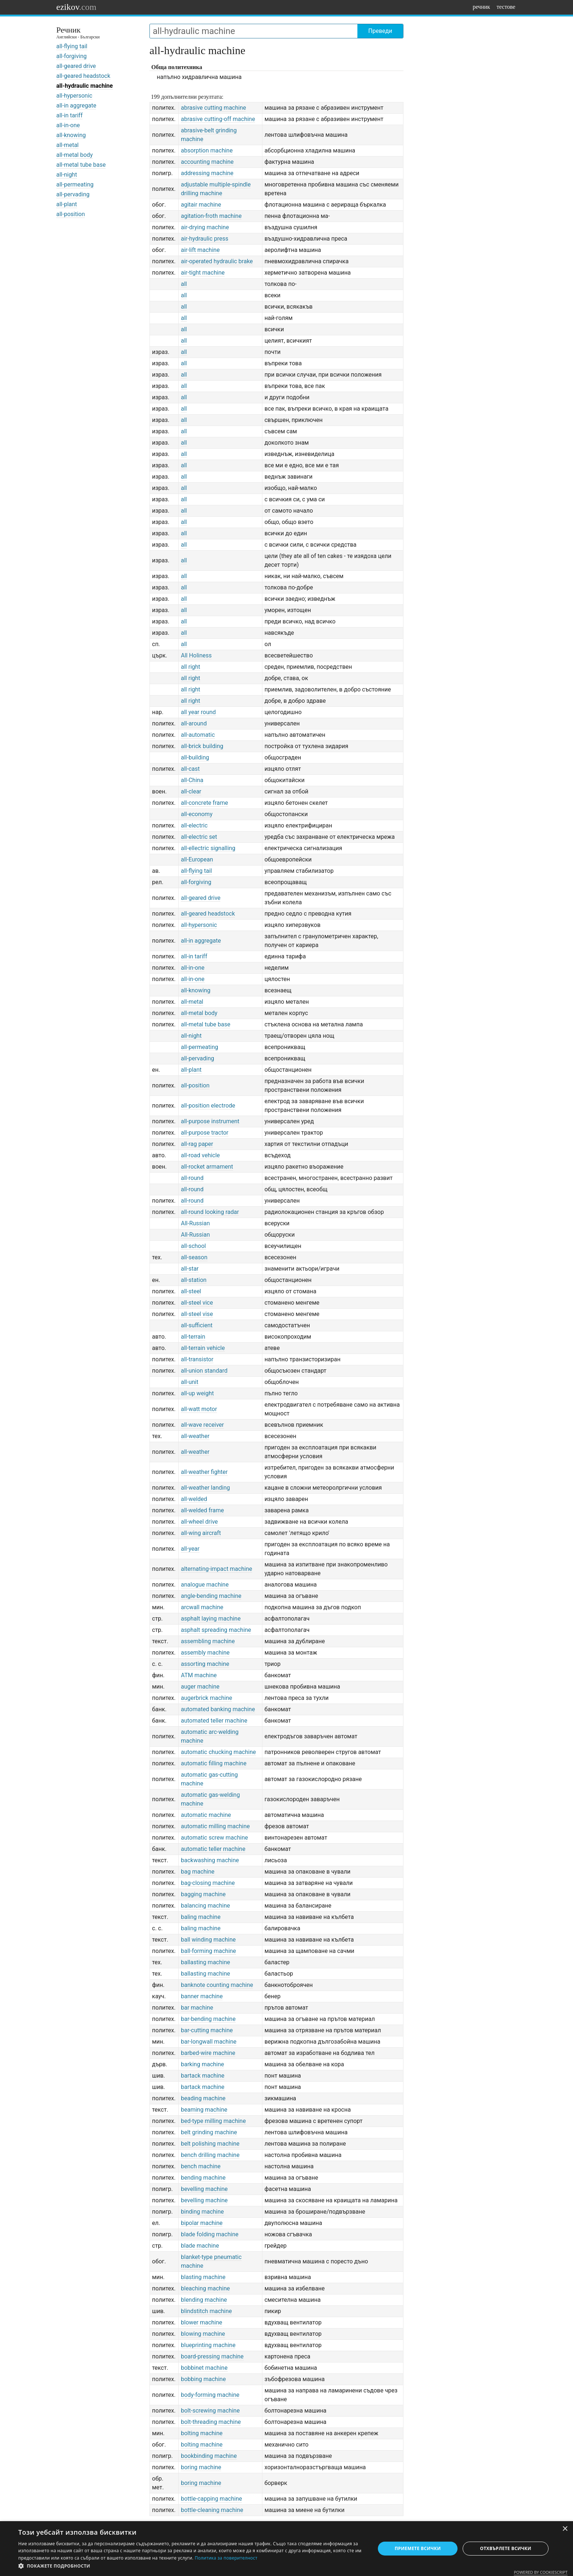  Describe the element at coordinates (208, 2345) in the screenshot. I see `blueprinting machine` at that location.